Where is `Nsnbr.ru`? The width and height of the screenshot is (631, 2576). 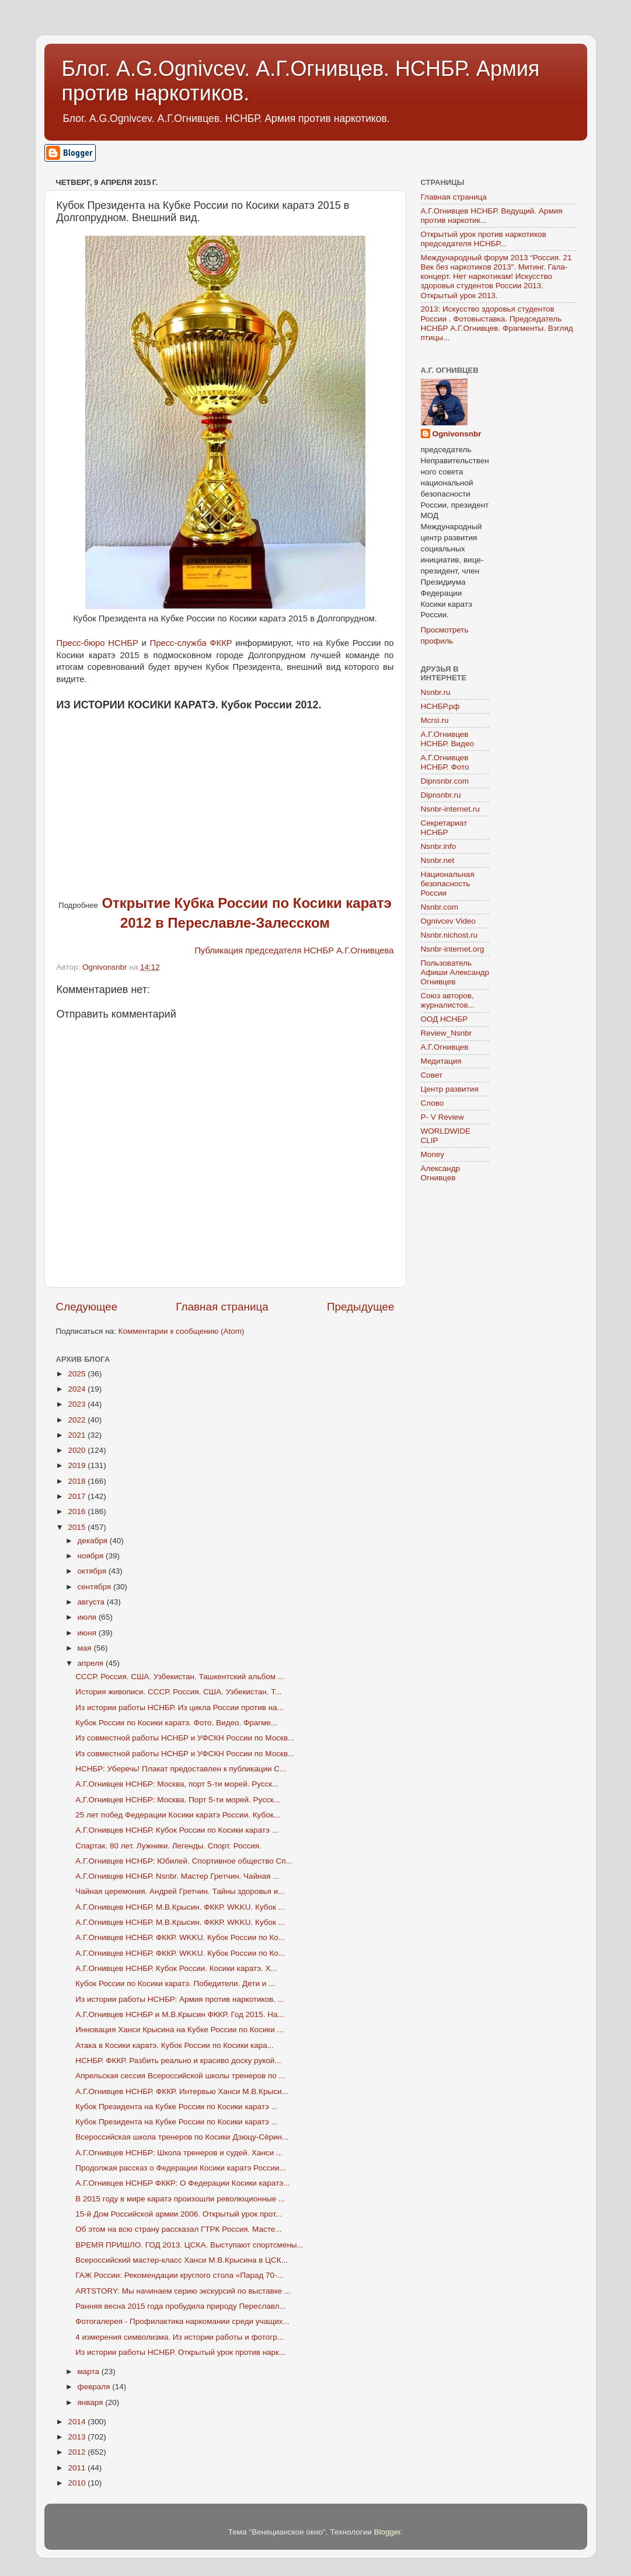
Nsnbr.ru is located at coordinates (436, 692).